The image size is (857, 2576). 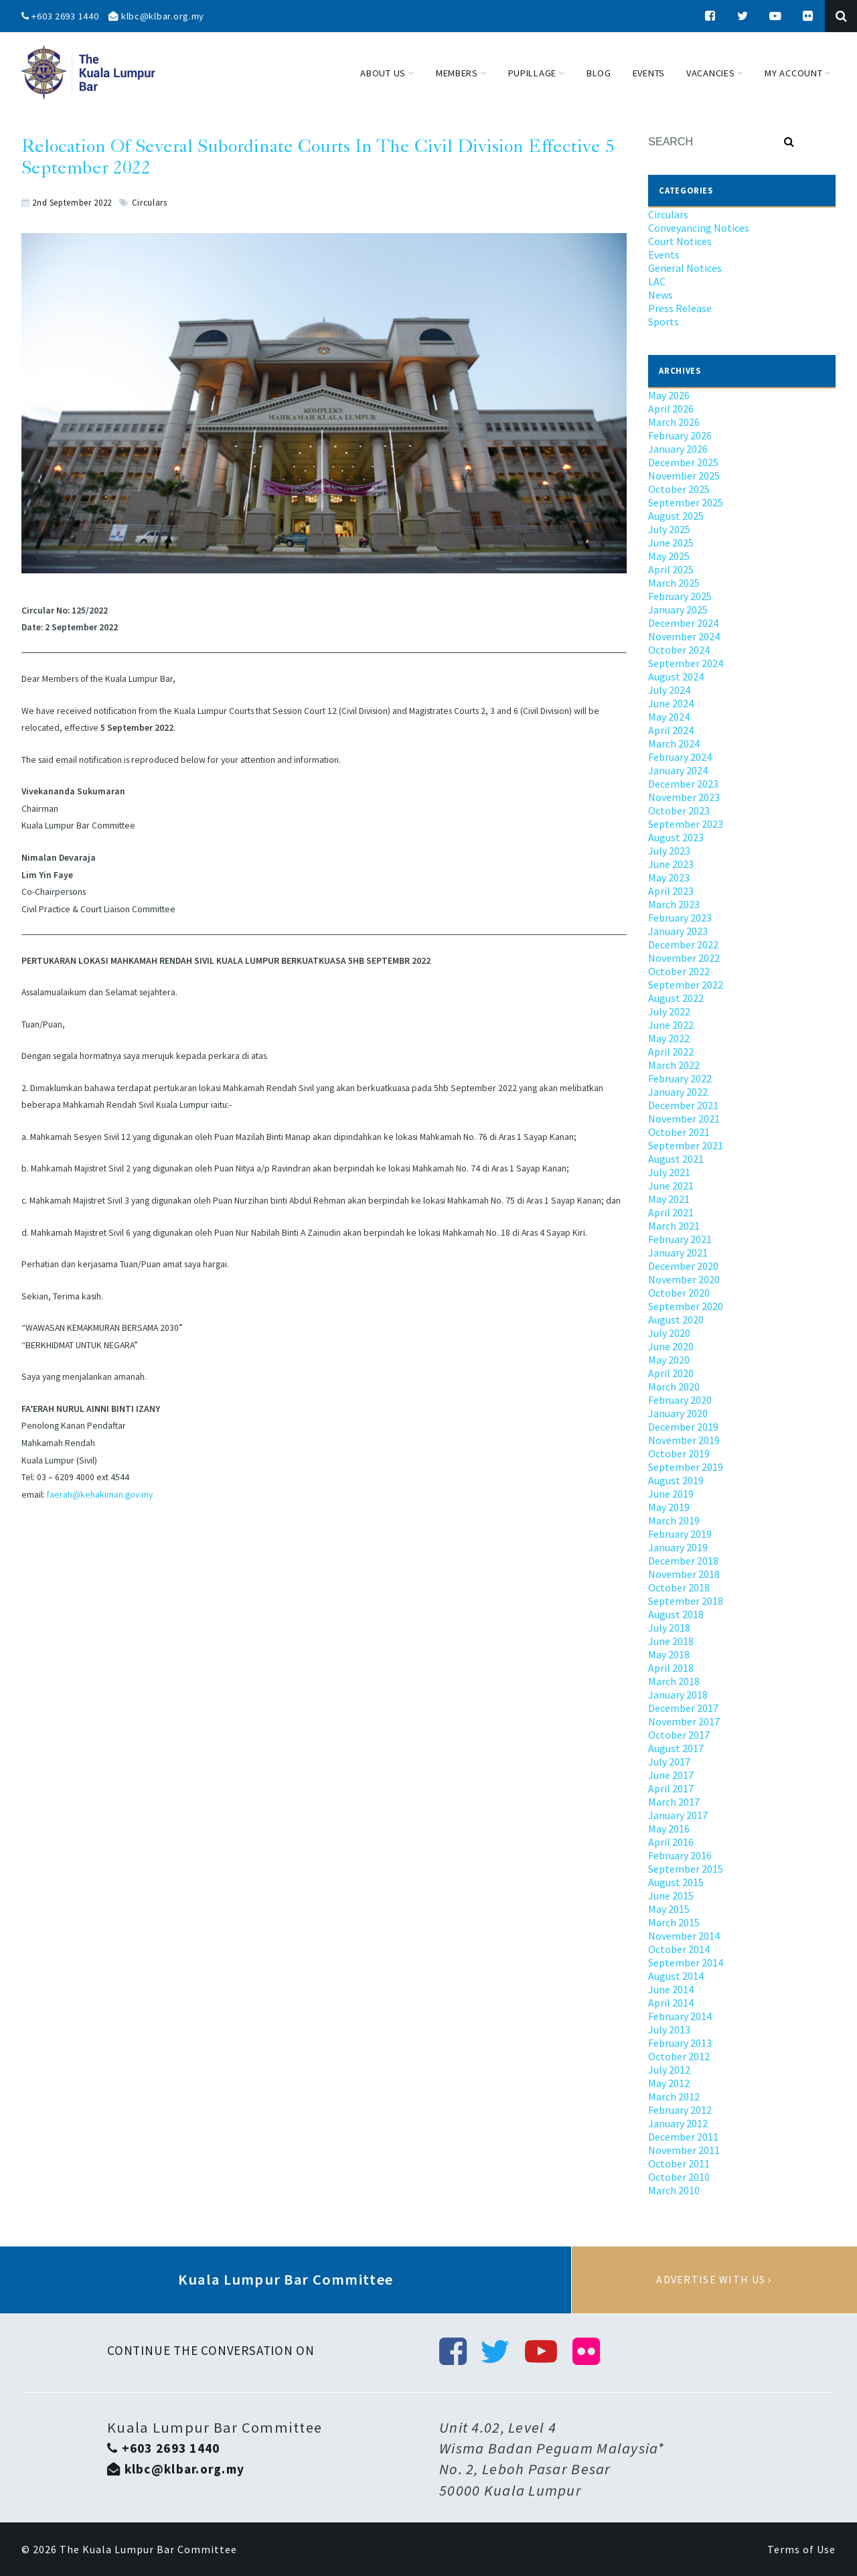 What do you see at coordinates (671, 1212) in the screenshot?
I see `April 2021` at bounding box center [671, 1212].